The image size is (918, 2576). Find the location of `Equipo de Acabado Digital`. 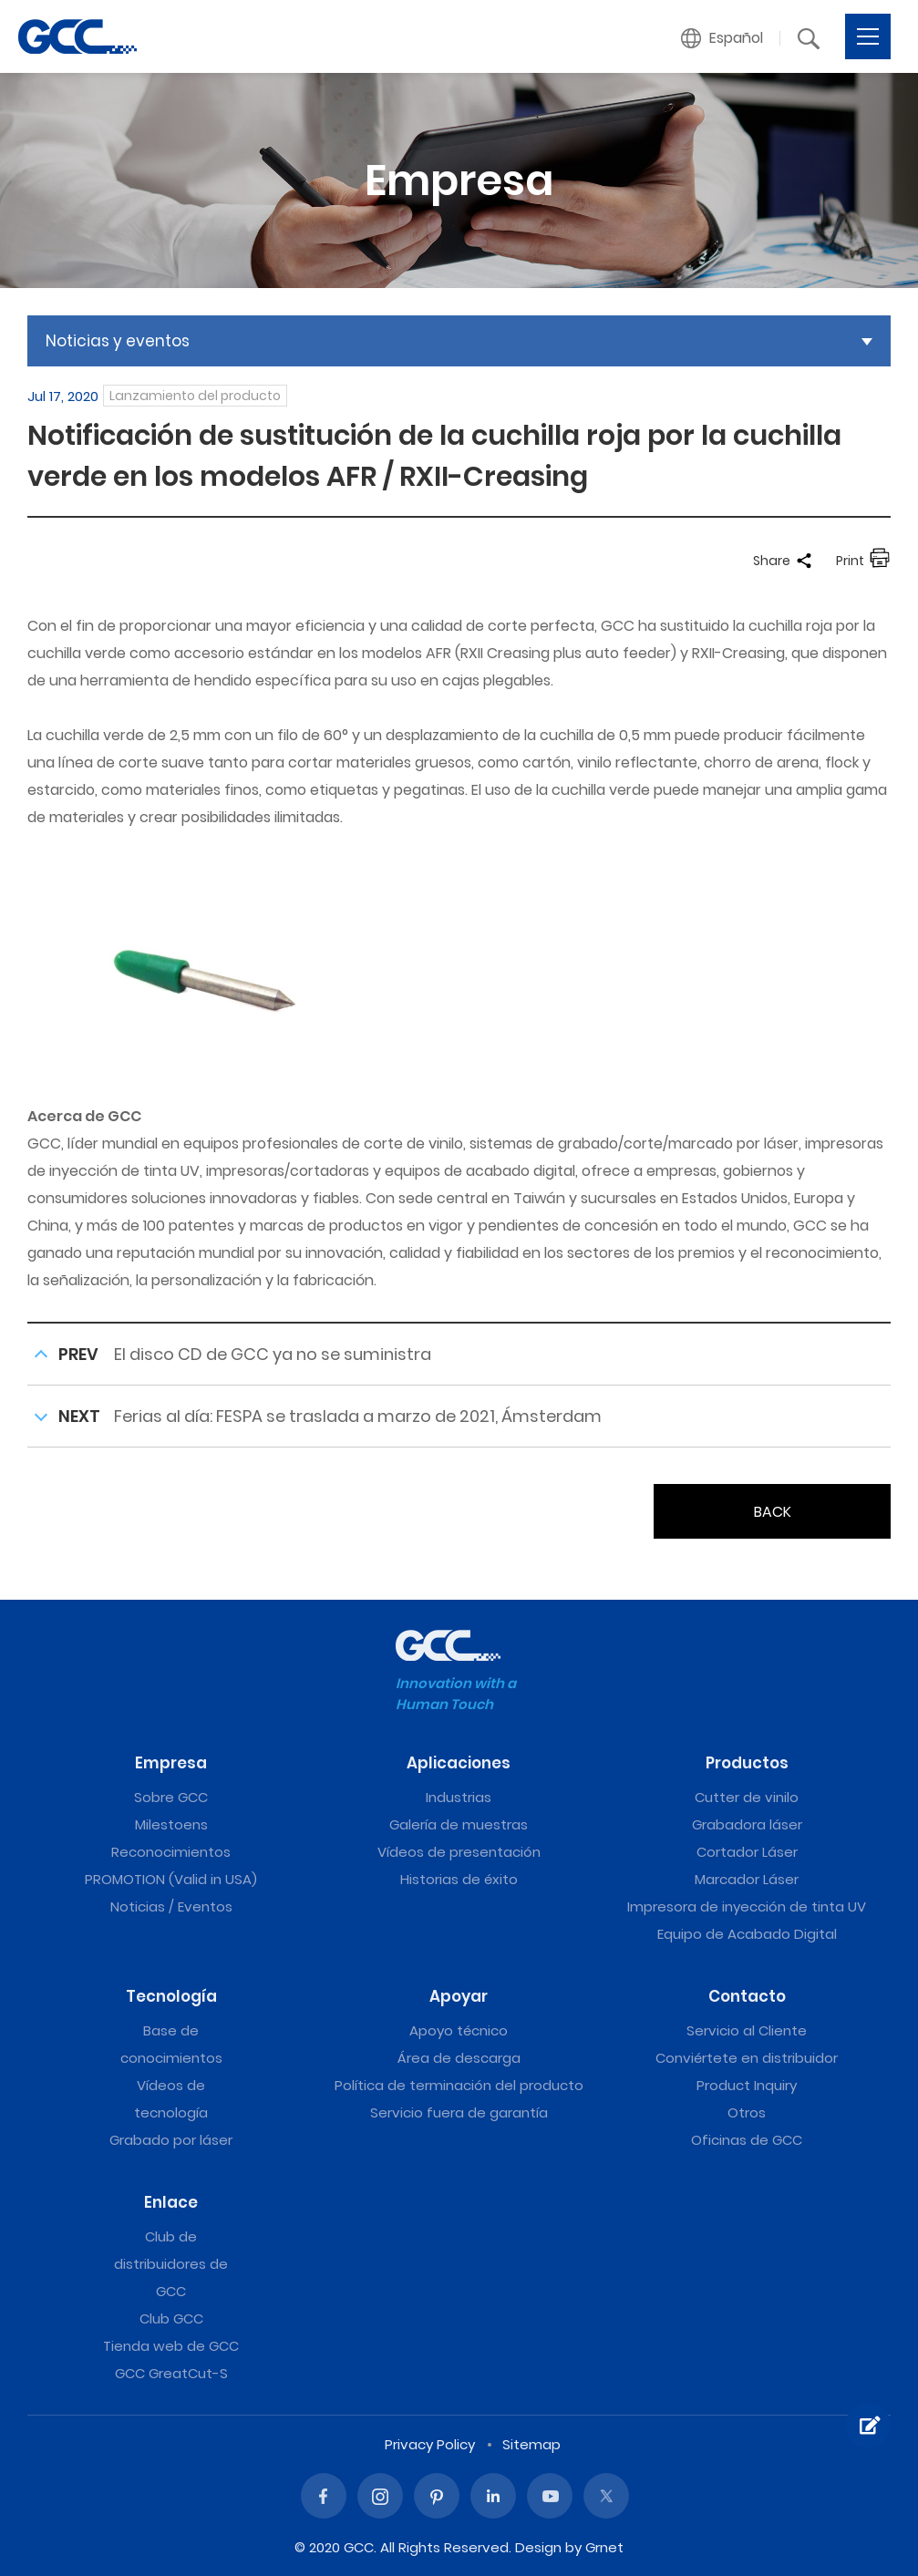

Equipo de Acabado Digital is located at coordinates (747, 1933).